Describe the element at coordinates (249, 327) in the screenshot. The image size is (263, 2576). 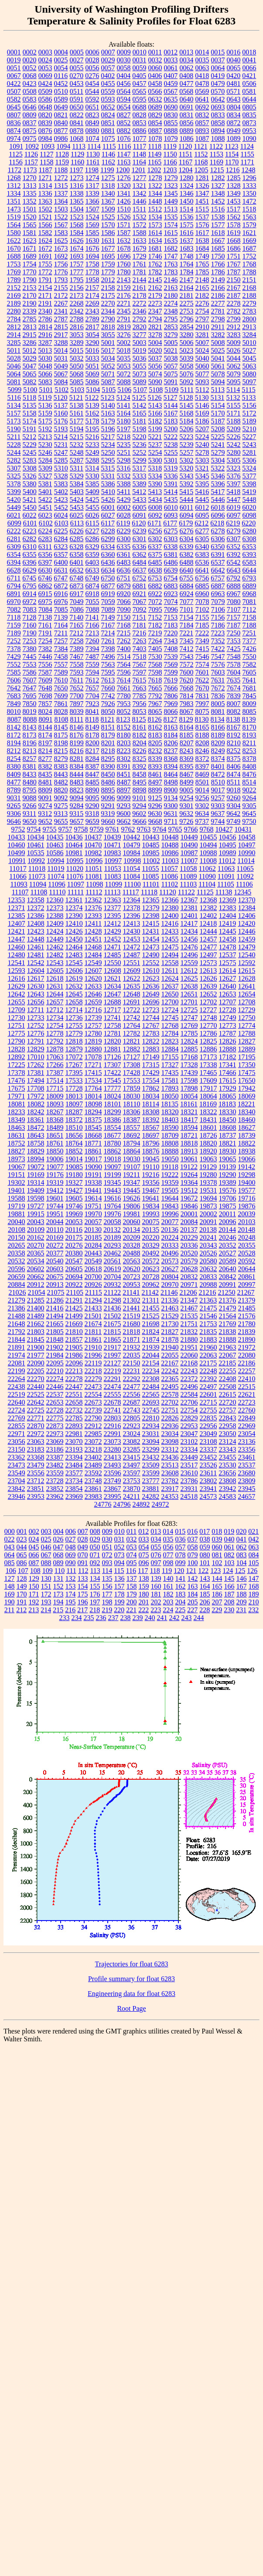
I see `2913` at that location.